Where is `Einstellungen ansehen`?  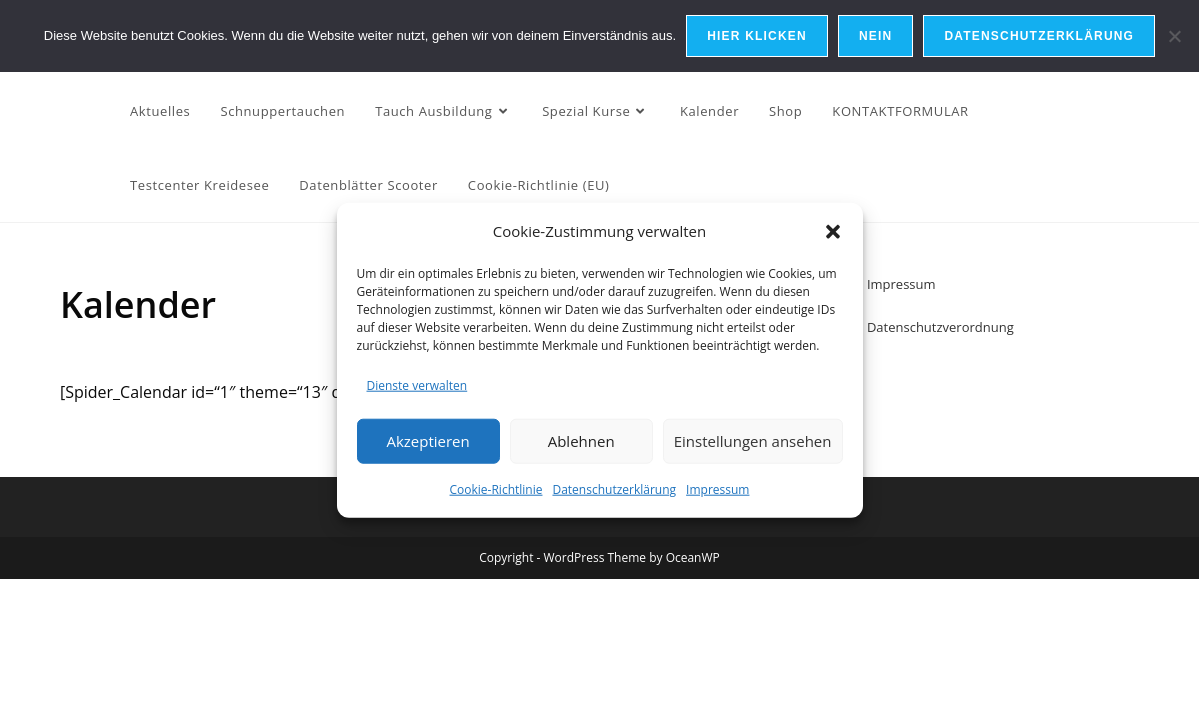
Einstellungen ansehen is located at coordinates (753, 441).